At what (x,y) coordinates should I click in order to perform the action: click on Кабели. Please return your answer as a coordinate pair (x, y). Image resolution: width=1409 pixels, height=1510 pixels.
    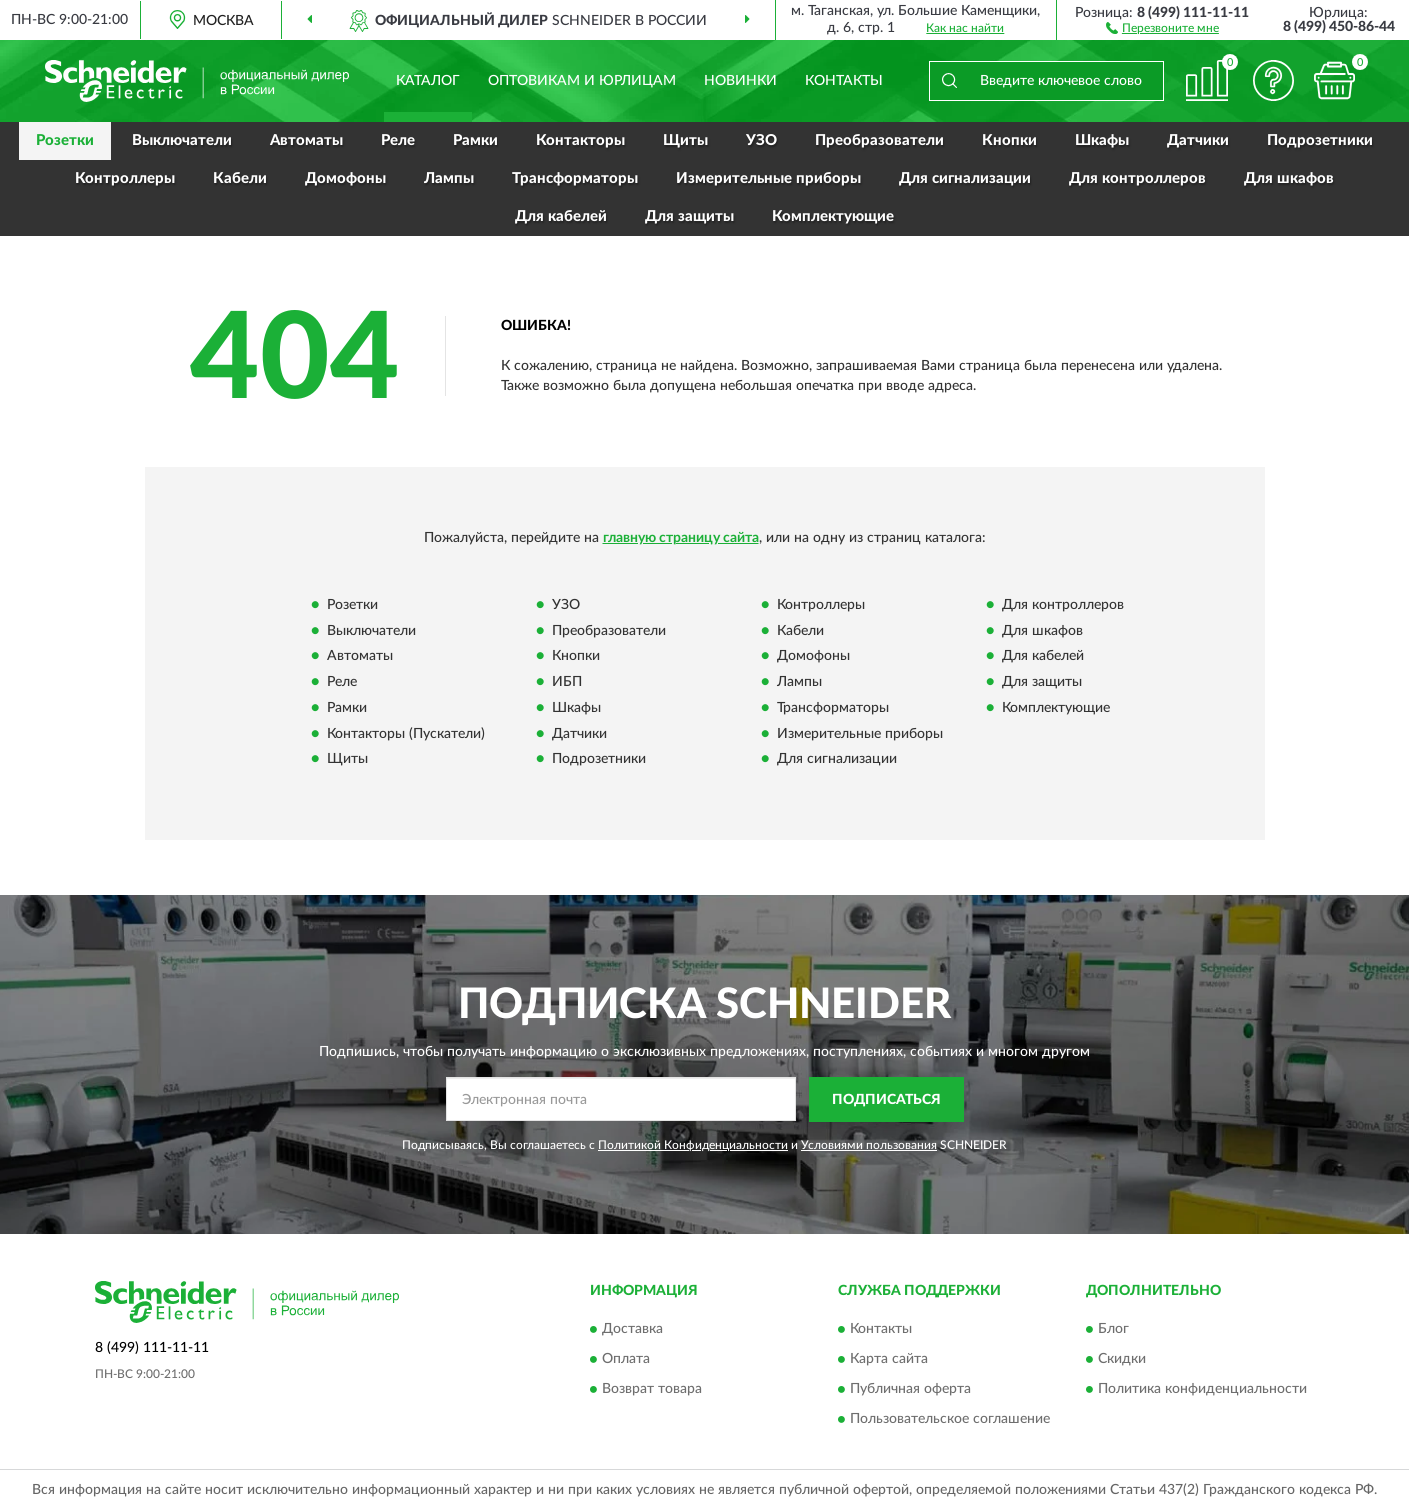
    Looking at the image, I should click on (240, 178).